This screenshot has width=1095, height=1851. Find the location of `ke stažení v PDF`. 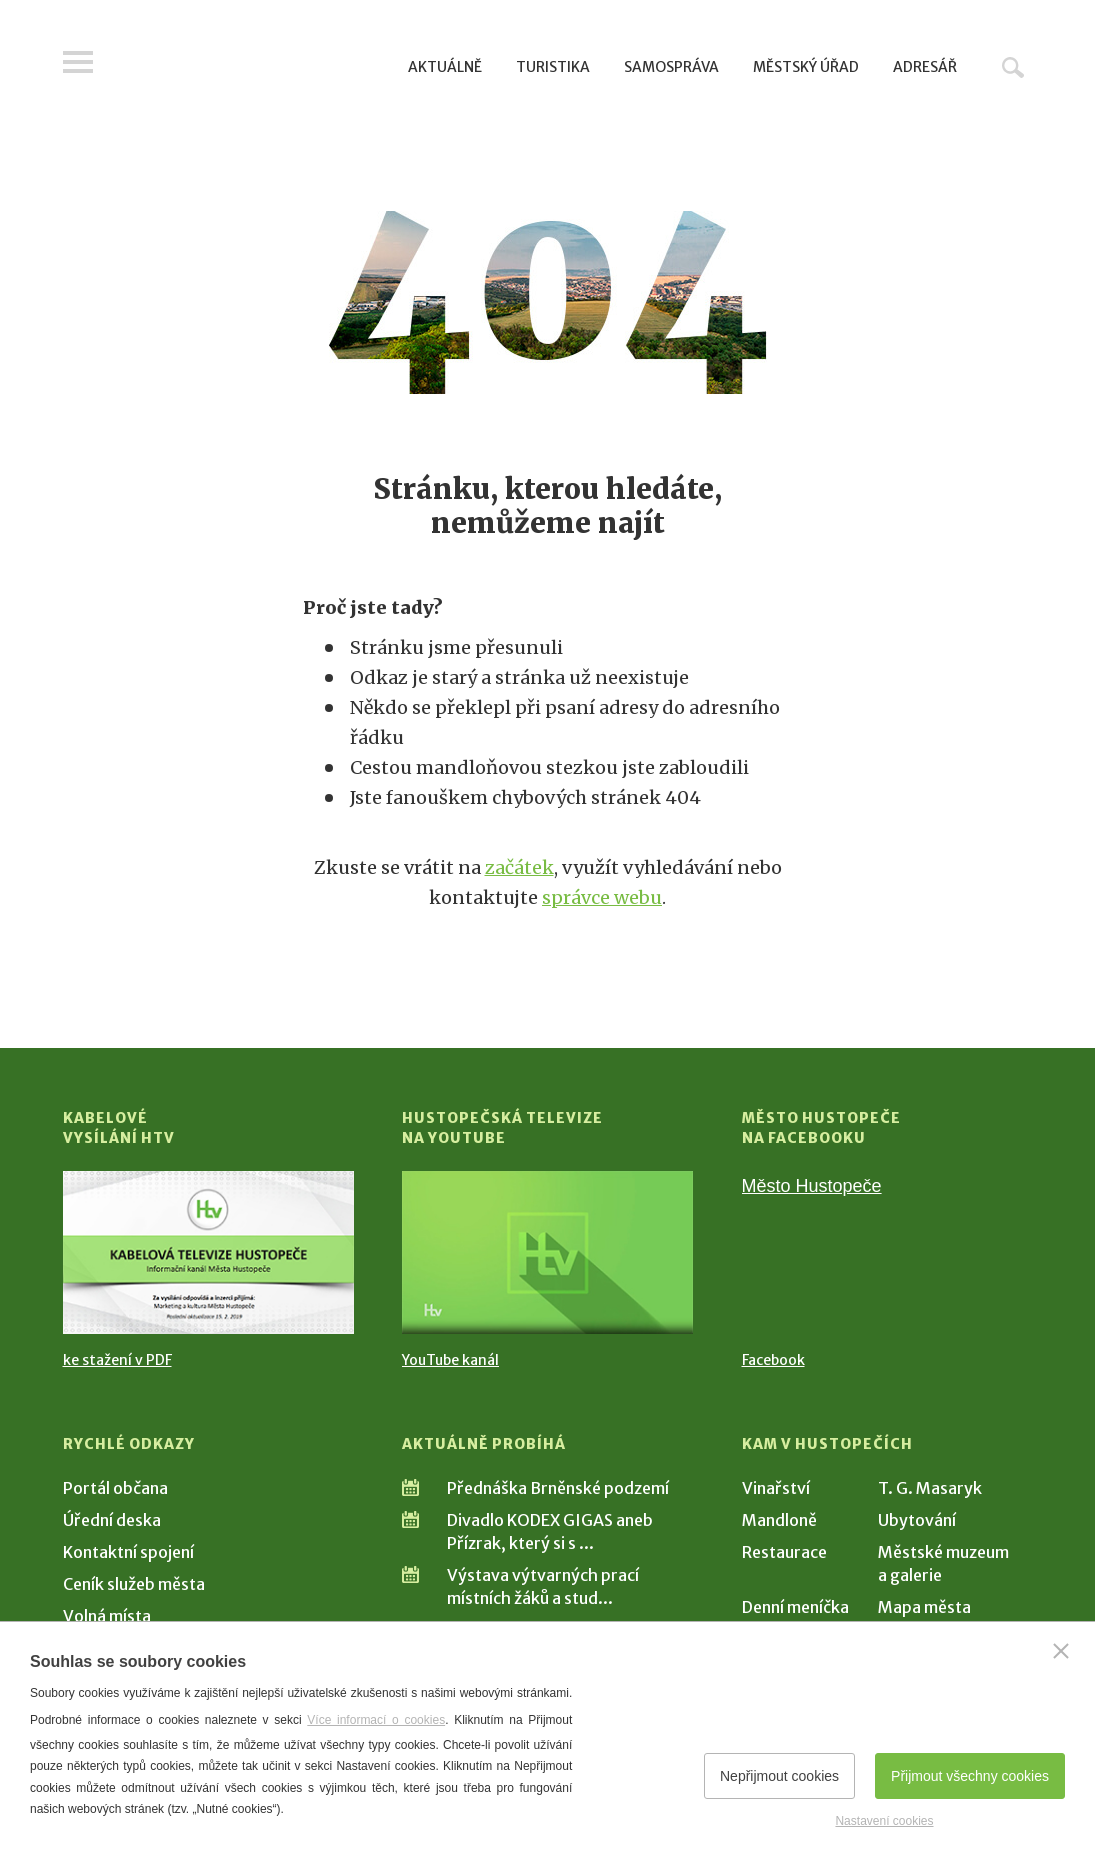

ke stažení v PDF is located at coordinates (117, 1360).